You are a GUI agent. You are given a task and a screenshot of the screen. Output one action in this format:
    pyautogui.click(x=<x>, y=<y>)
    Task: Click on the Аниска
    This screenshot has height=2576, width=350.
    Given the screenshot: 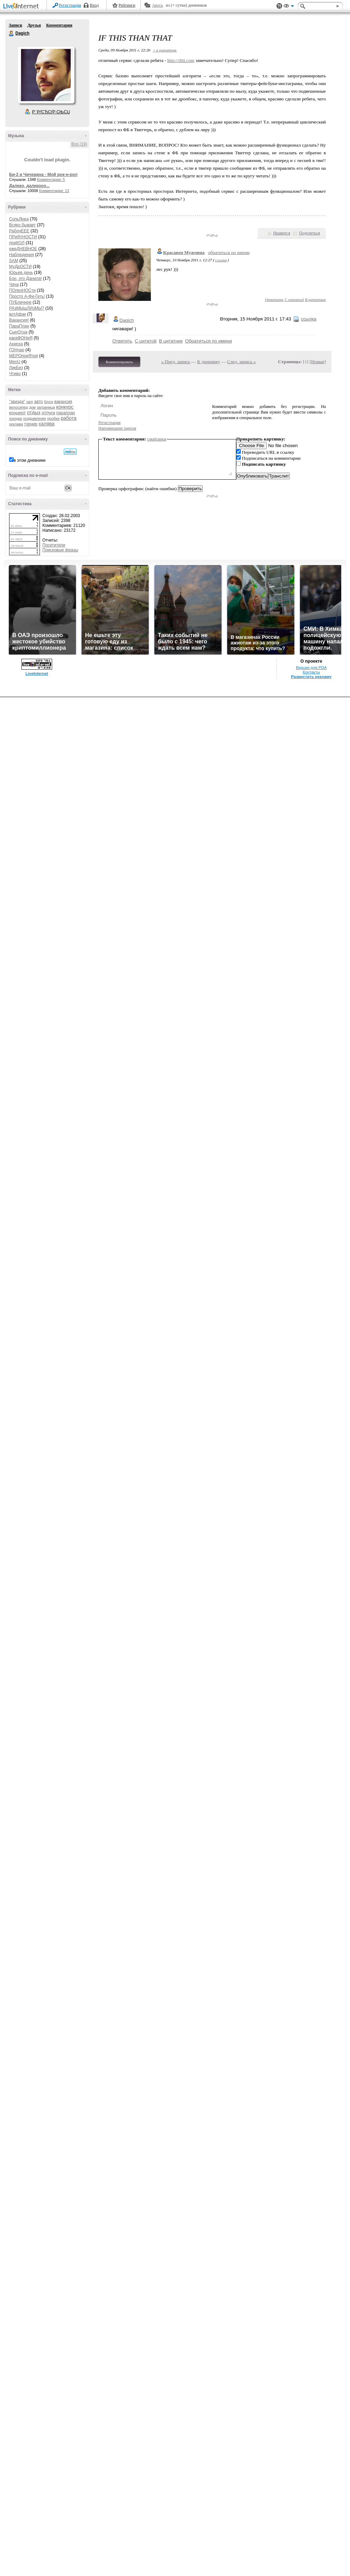 What is the action you would take?
    pyautogui.click(x=16, y=343)
    